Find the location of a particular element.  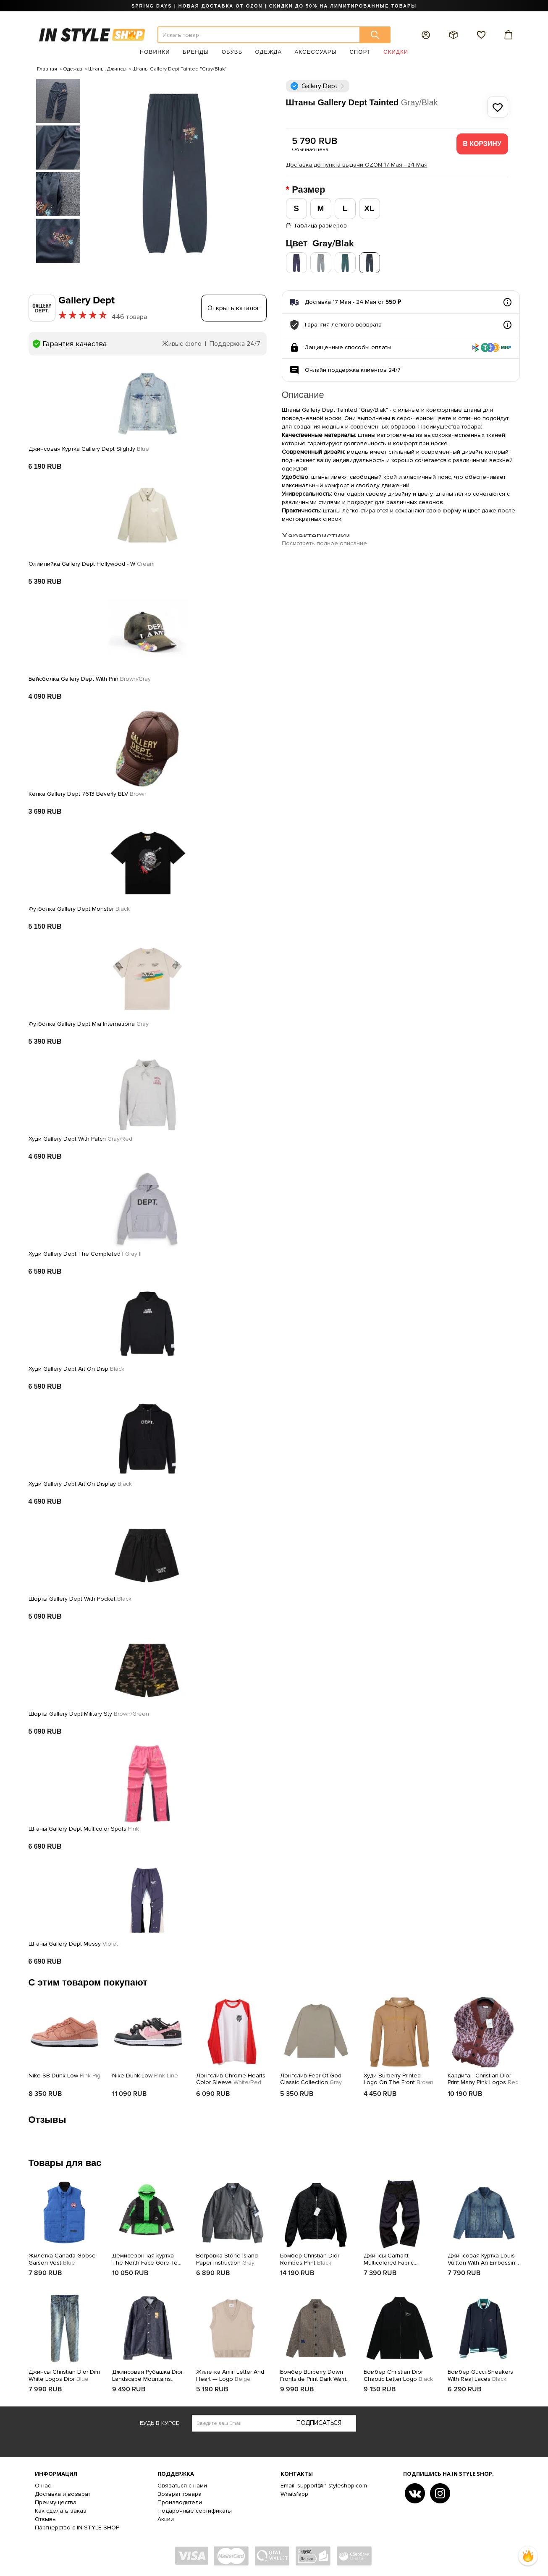

Nike SB Dunk Low is located at coordinates (64, 2075).